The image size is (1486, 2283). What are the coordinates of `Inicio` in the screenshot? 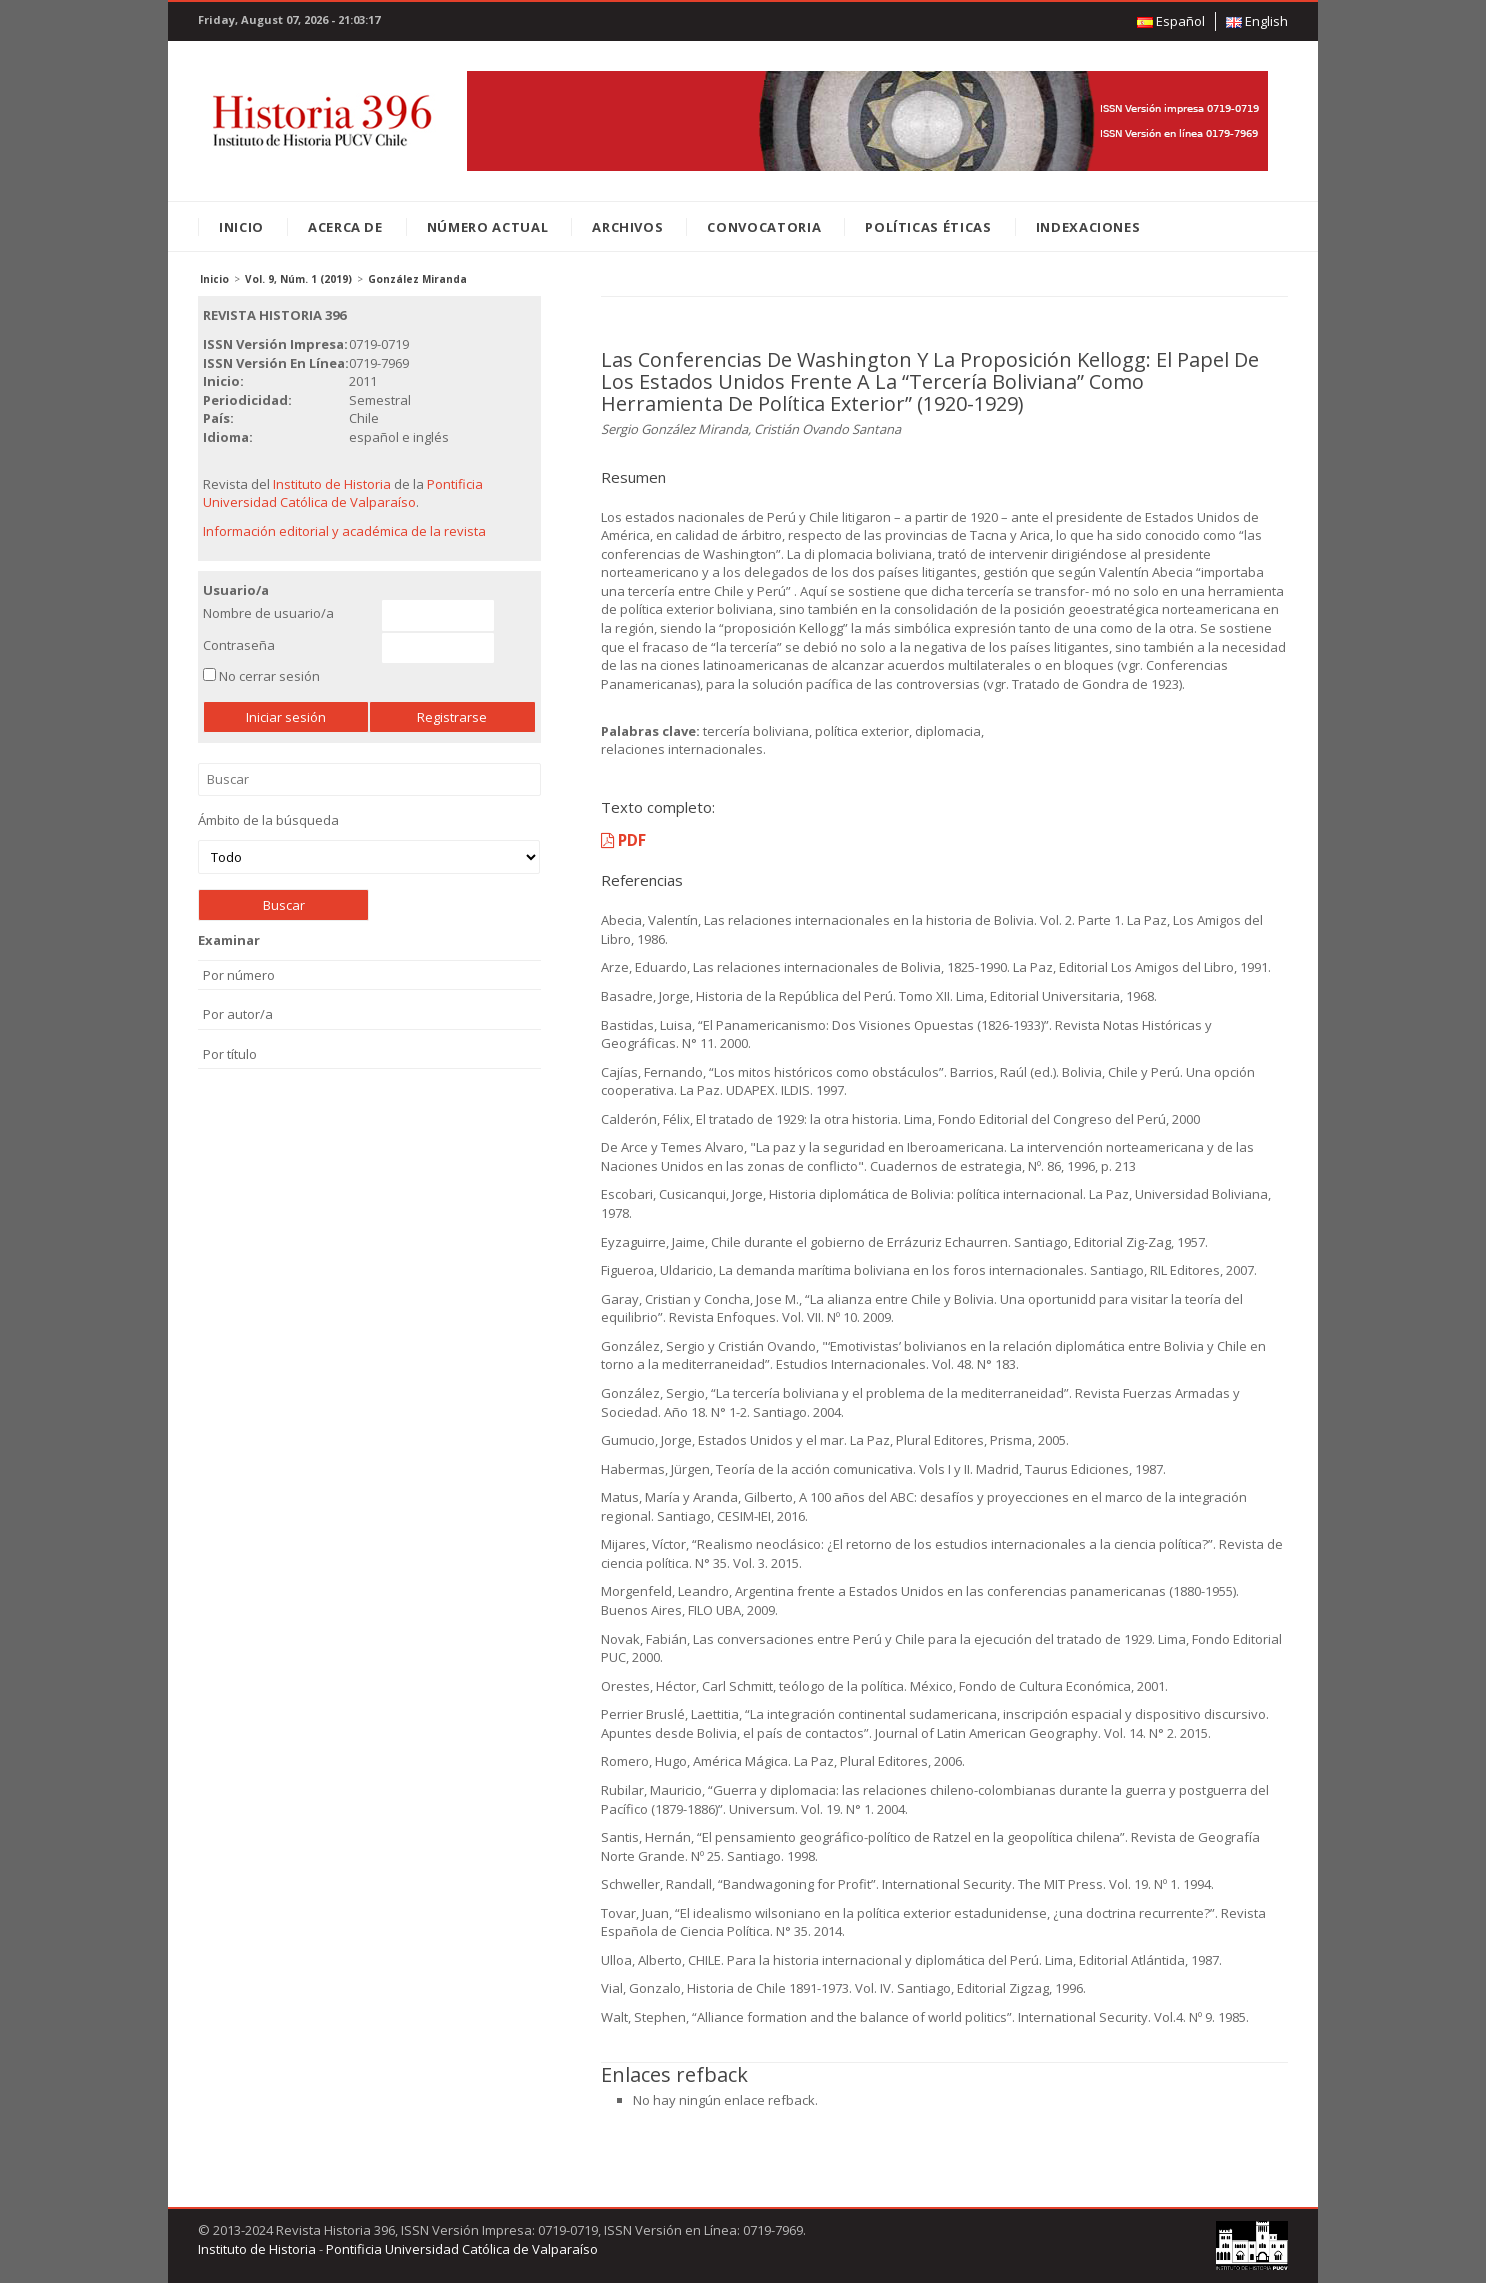 It's located at (241, 227).